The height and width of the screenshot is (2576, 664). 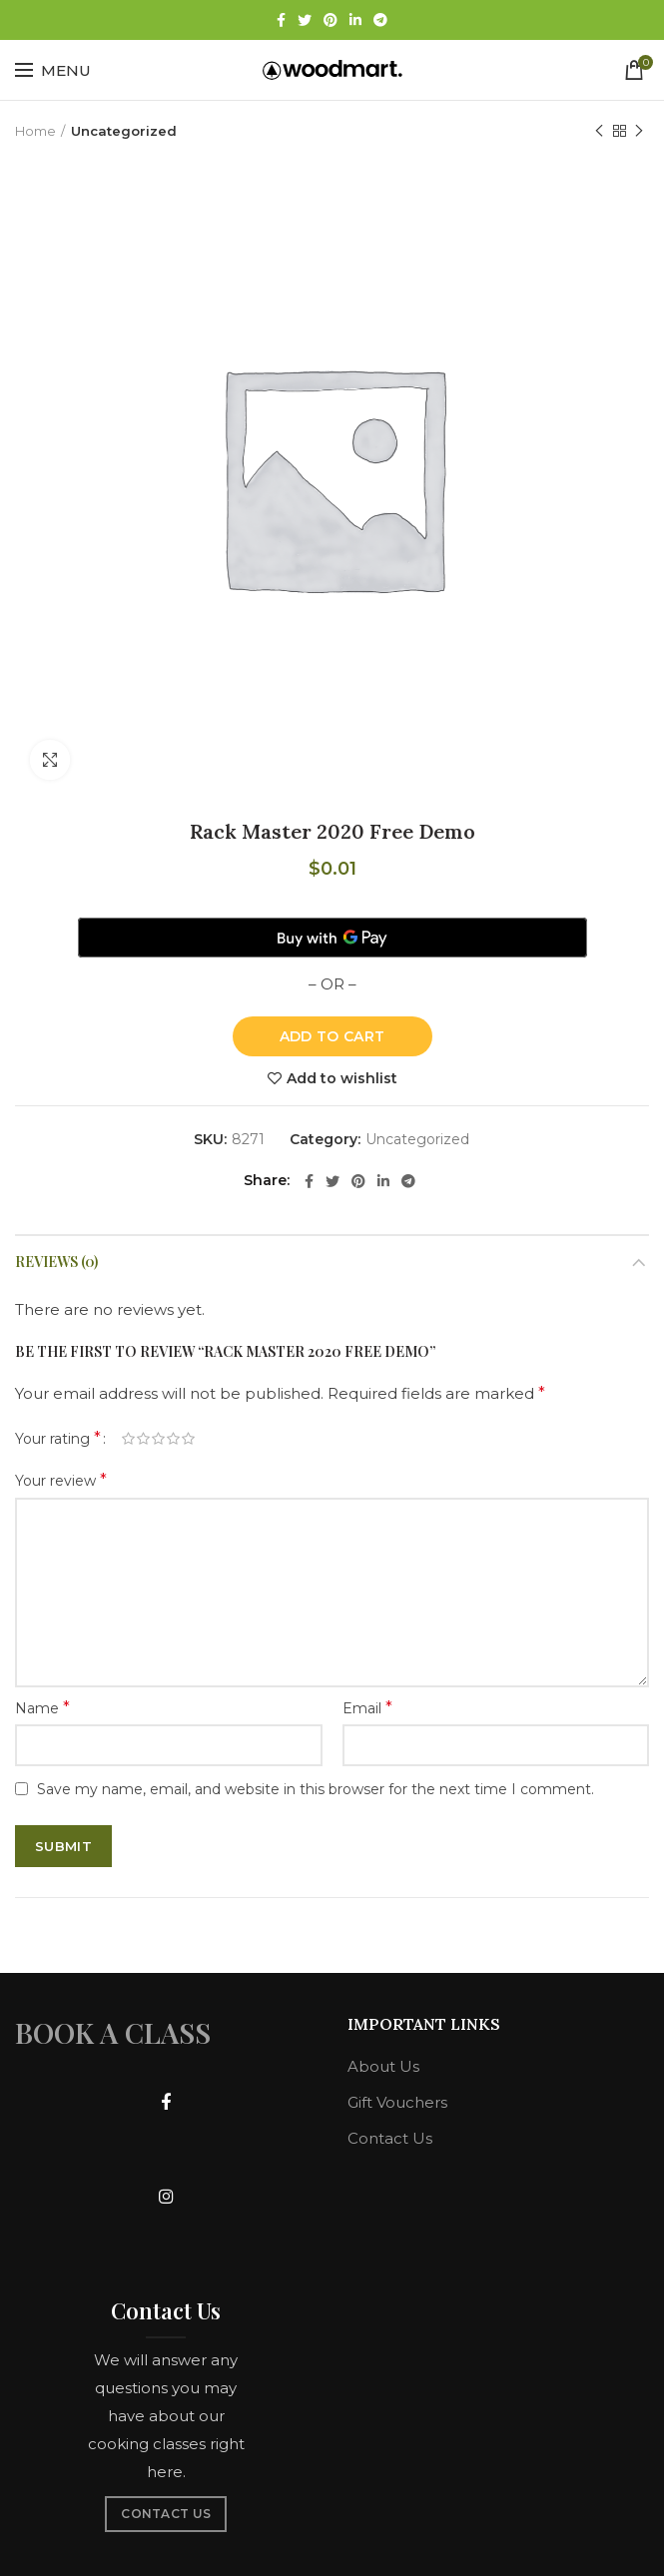 What do you see at coordinates (113, 2032) in the screenshot?
I see `BOOK A CLASS` at bounding box center [113, 2032].